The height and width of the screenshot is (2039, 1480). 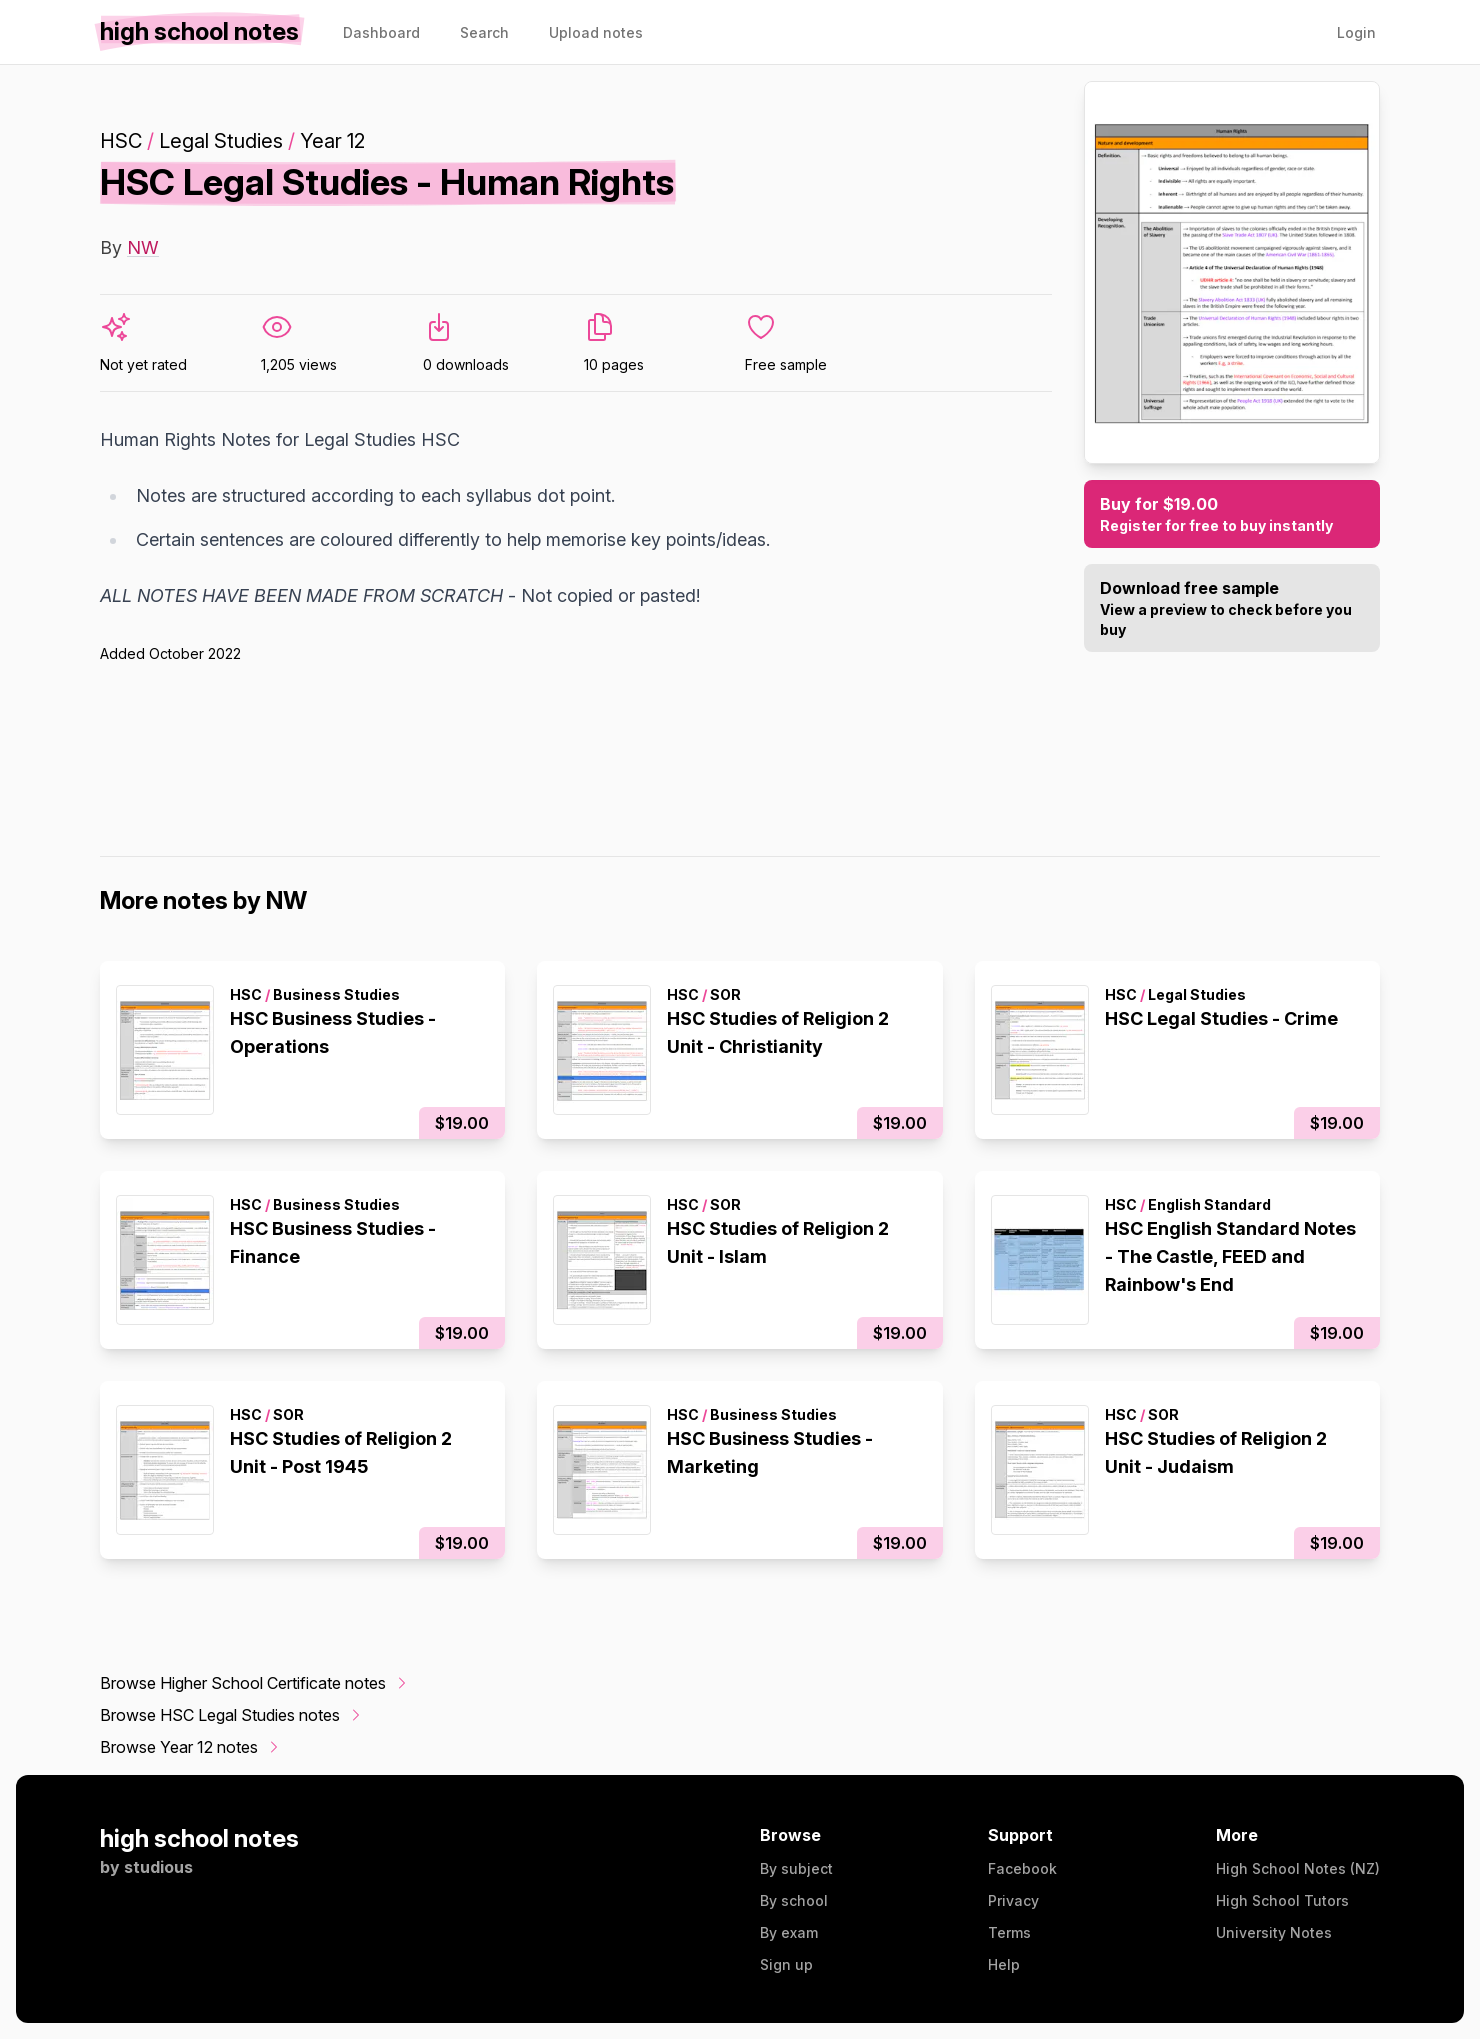 What do you see at coordinates (332, 141) in the screenshot?
I see `Year 12` at bounding box center [332, 141].